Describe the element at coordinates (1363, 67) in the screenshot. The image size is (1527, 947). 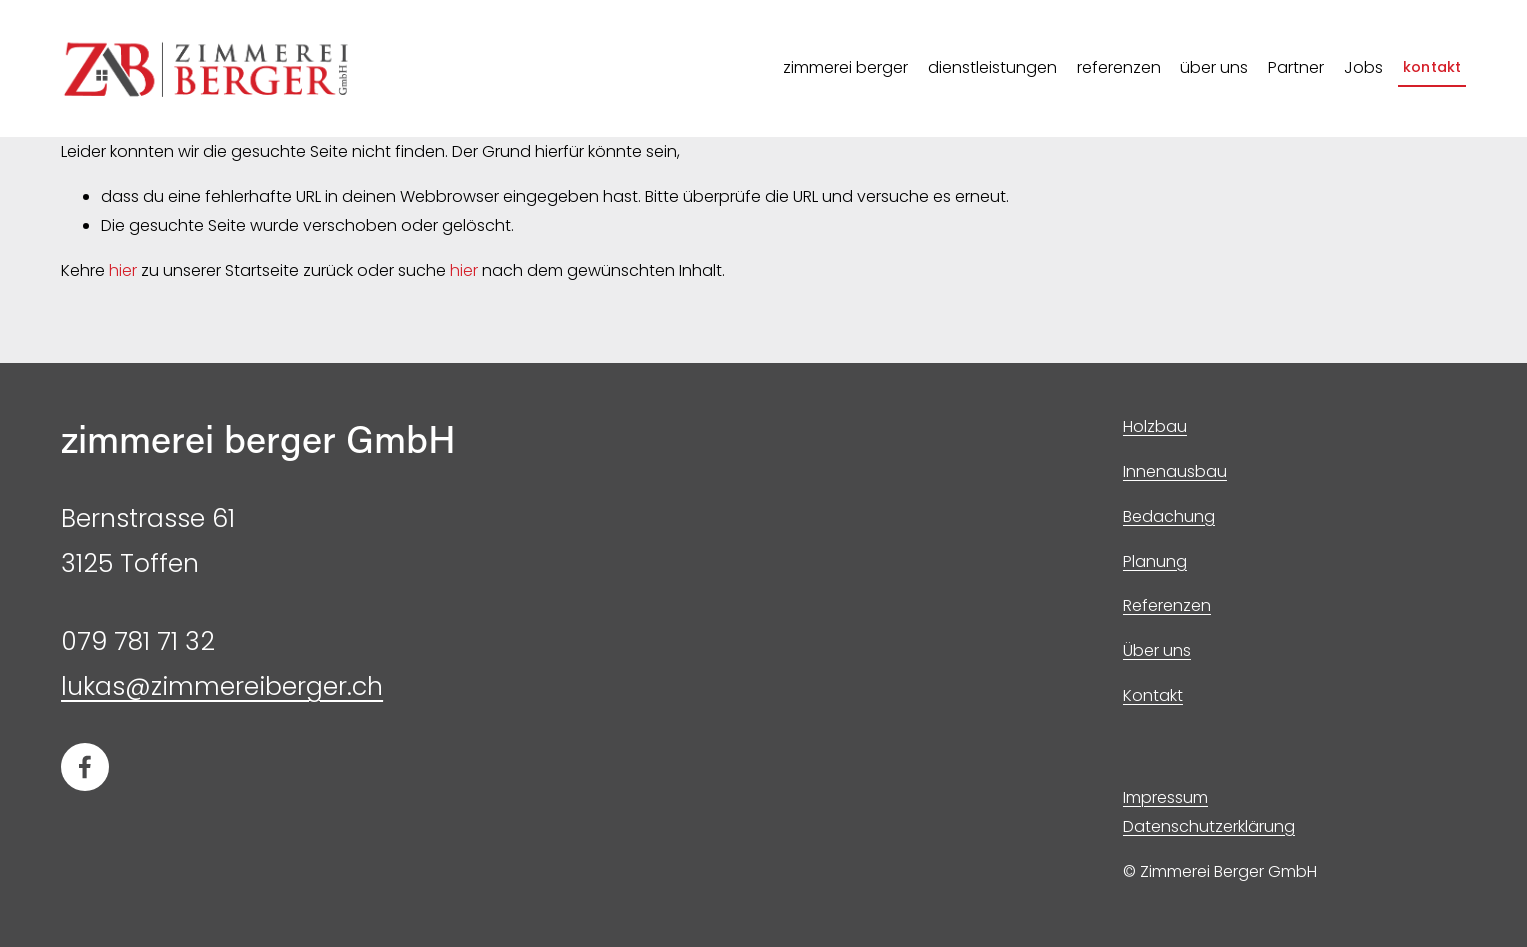
I see `Jobs` at that location.